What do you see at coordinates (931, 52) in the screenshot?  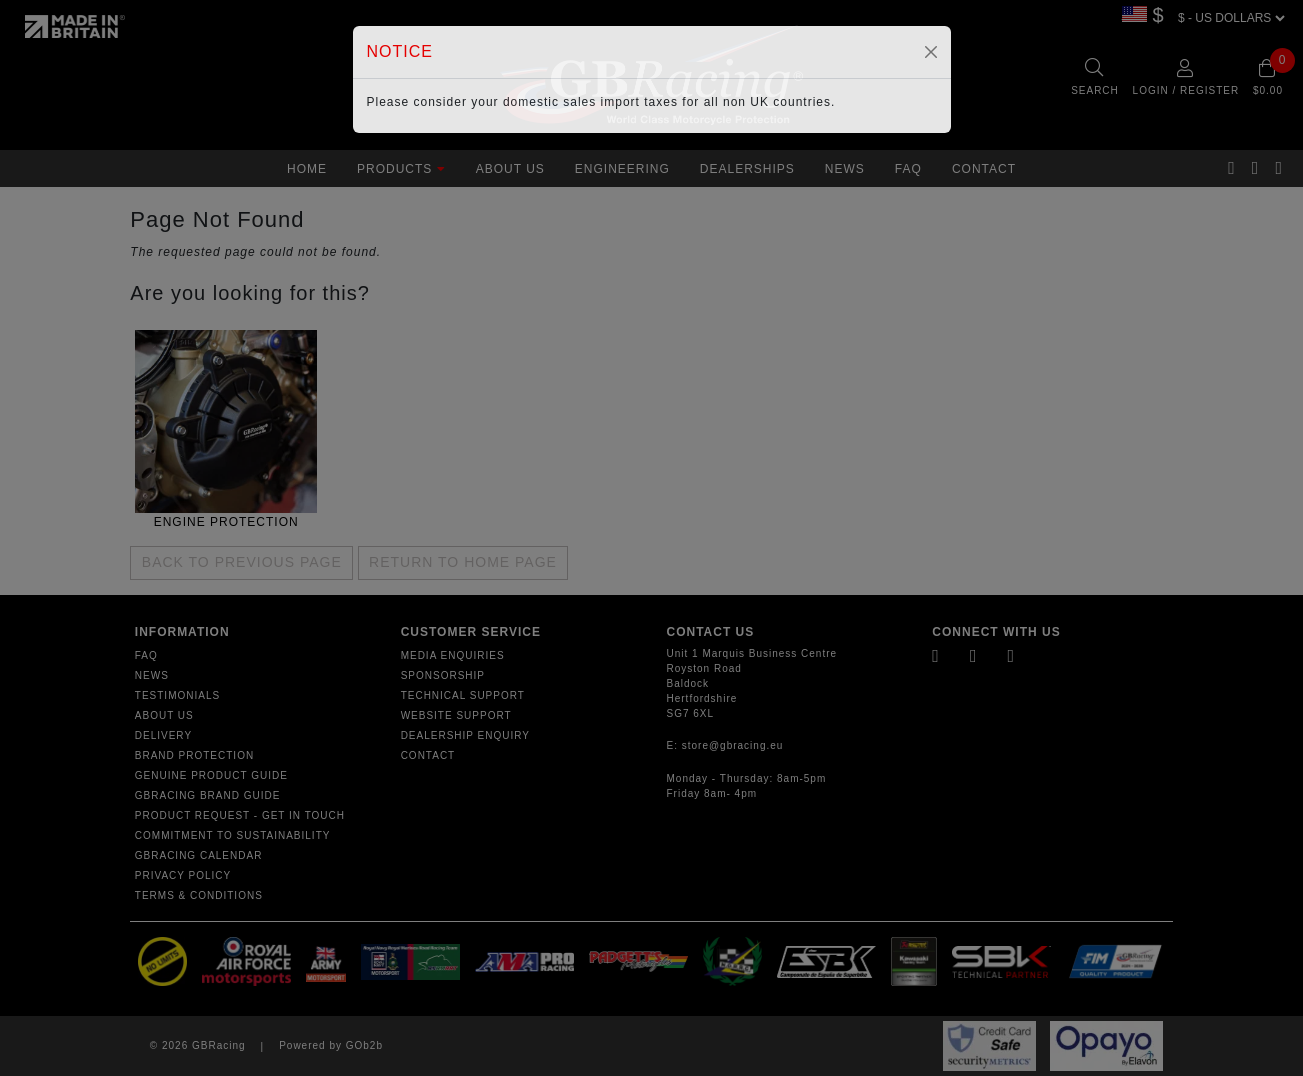 I see `[Close]` at bounding box center [931, 52].